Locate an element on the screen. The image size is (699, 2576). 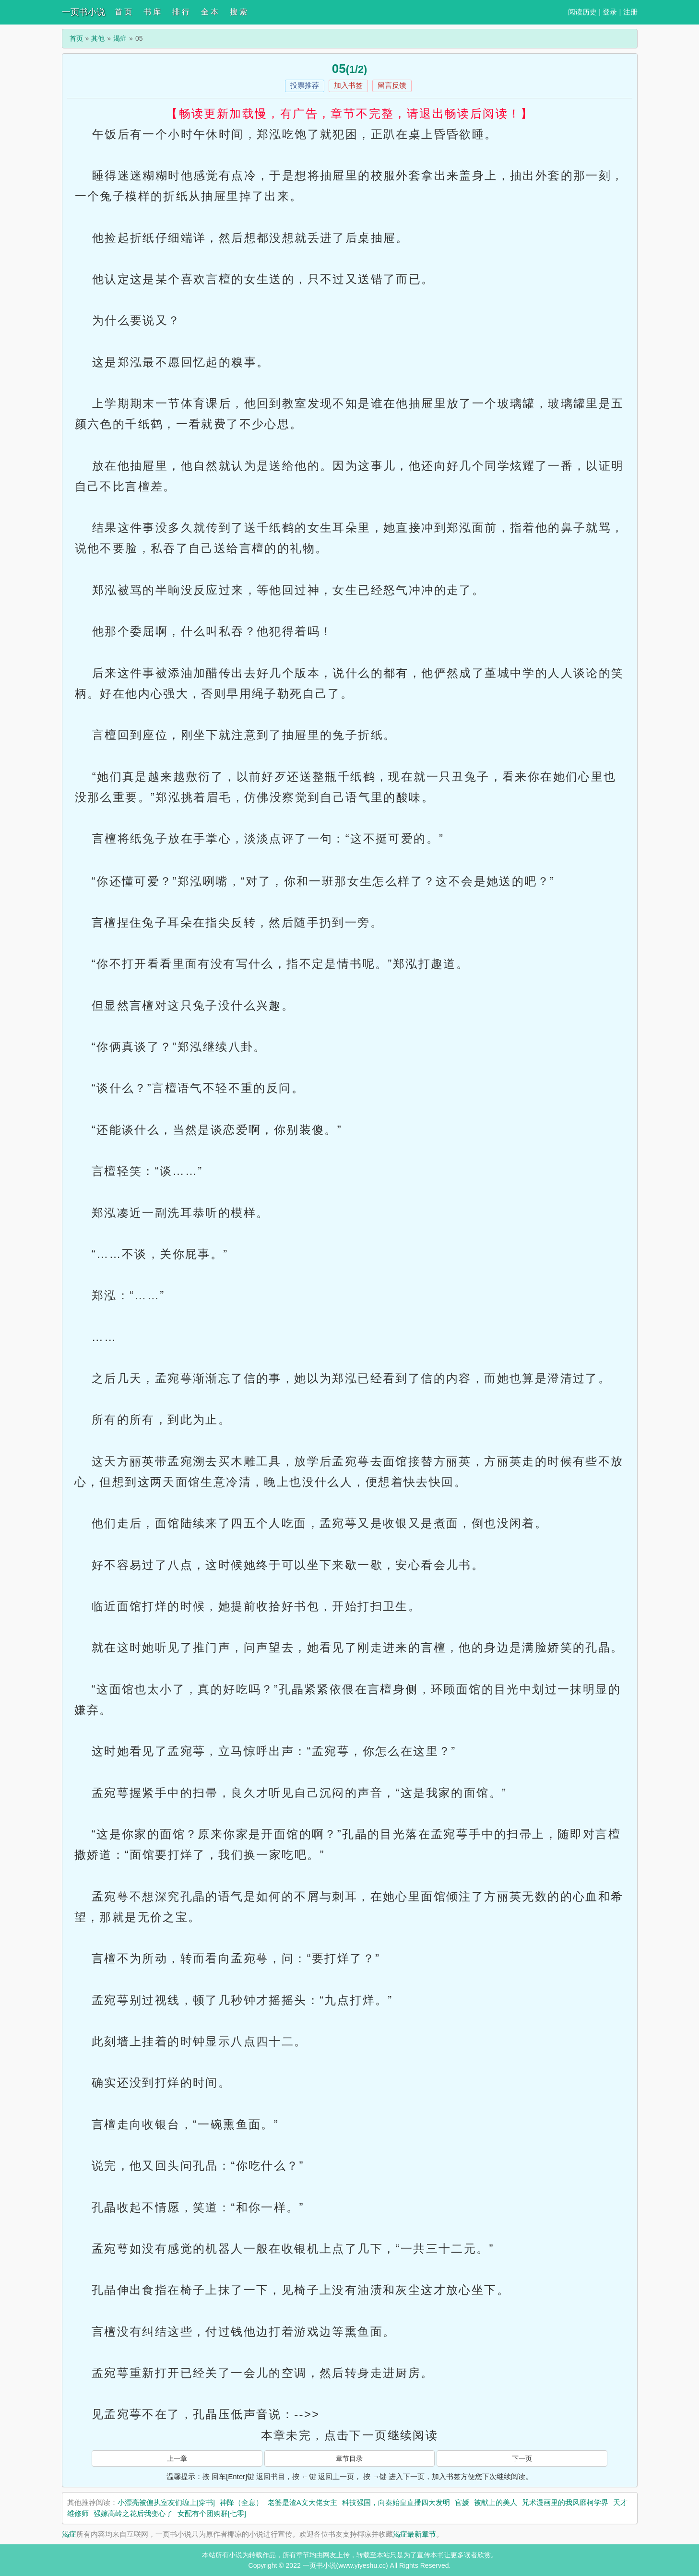
首 页 is located at coordinates (123, 12).